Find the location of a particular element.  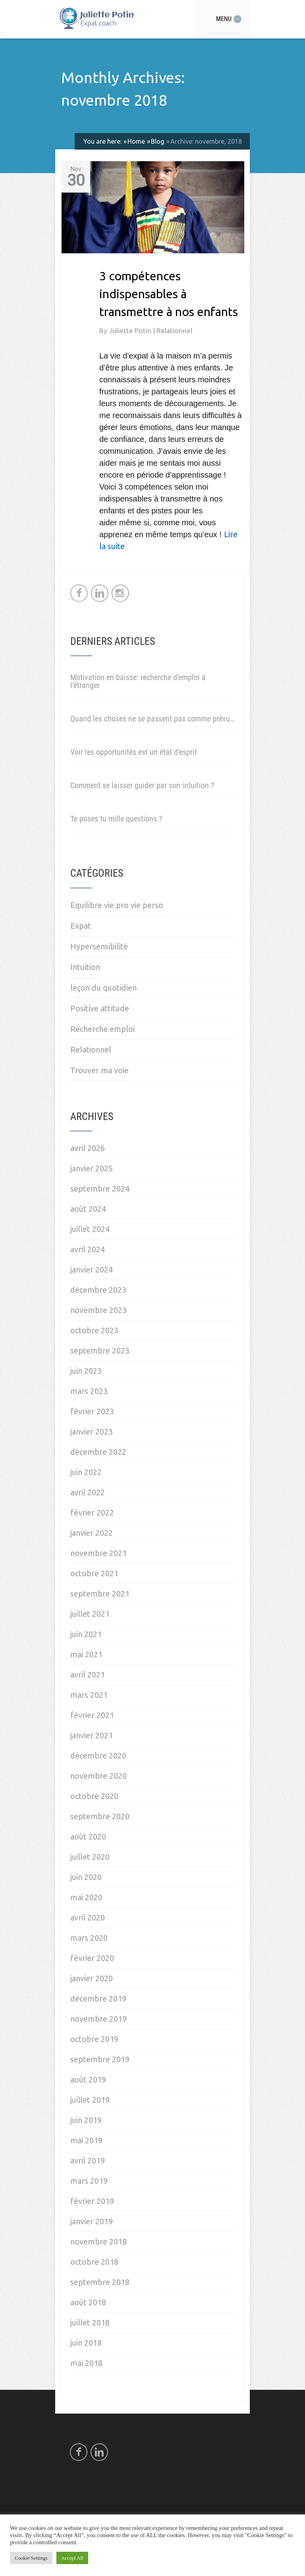

Quand les choses ne se passent pas comme prévu… is located at coordinates (152, 718).